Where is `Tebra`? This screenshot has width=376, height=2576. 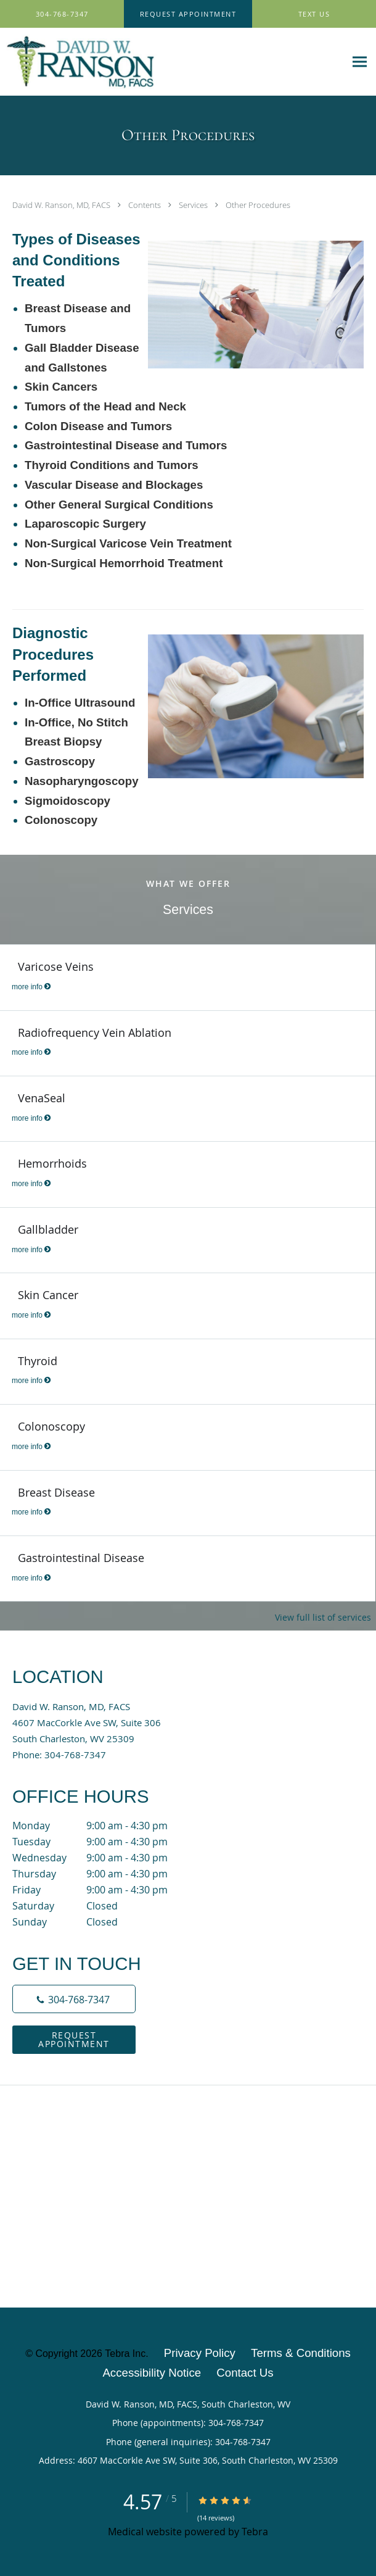 Tebra is located at coordinates (255, 2531).